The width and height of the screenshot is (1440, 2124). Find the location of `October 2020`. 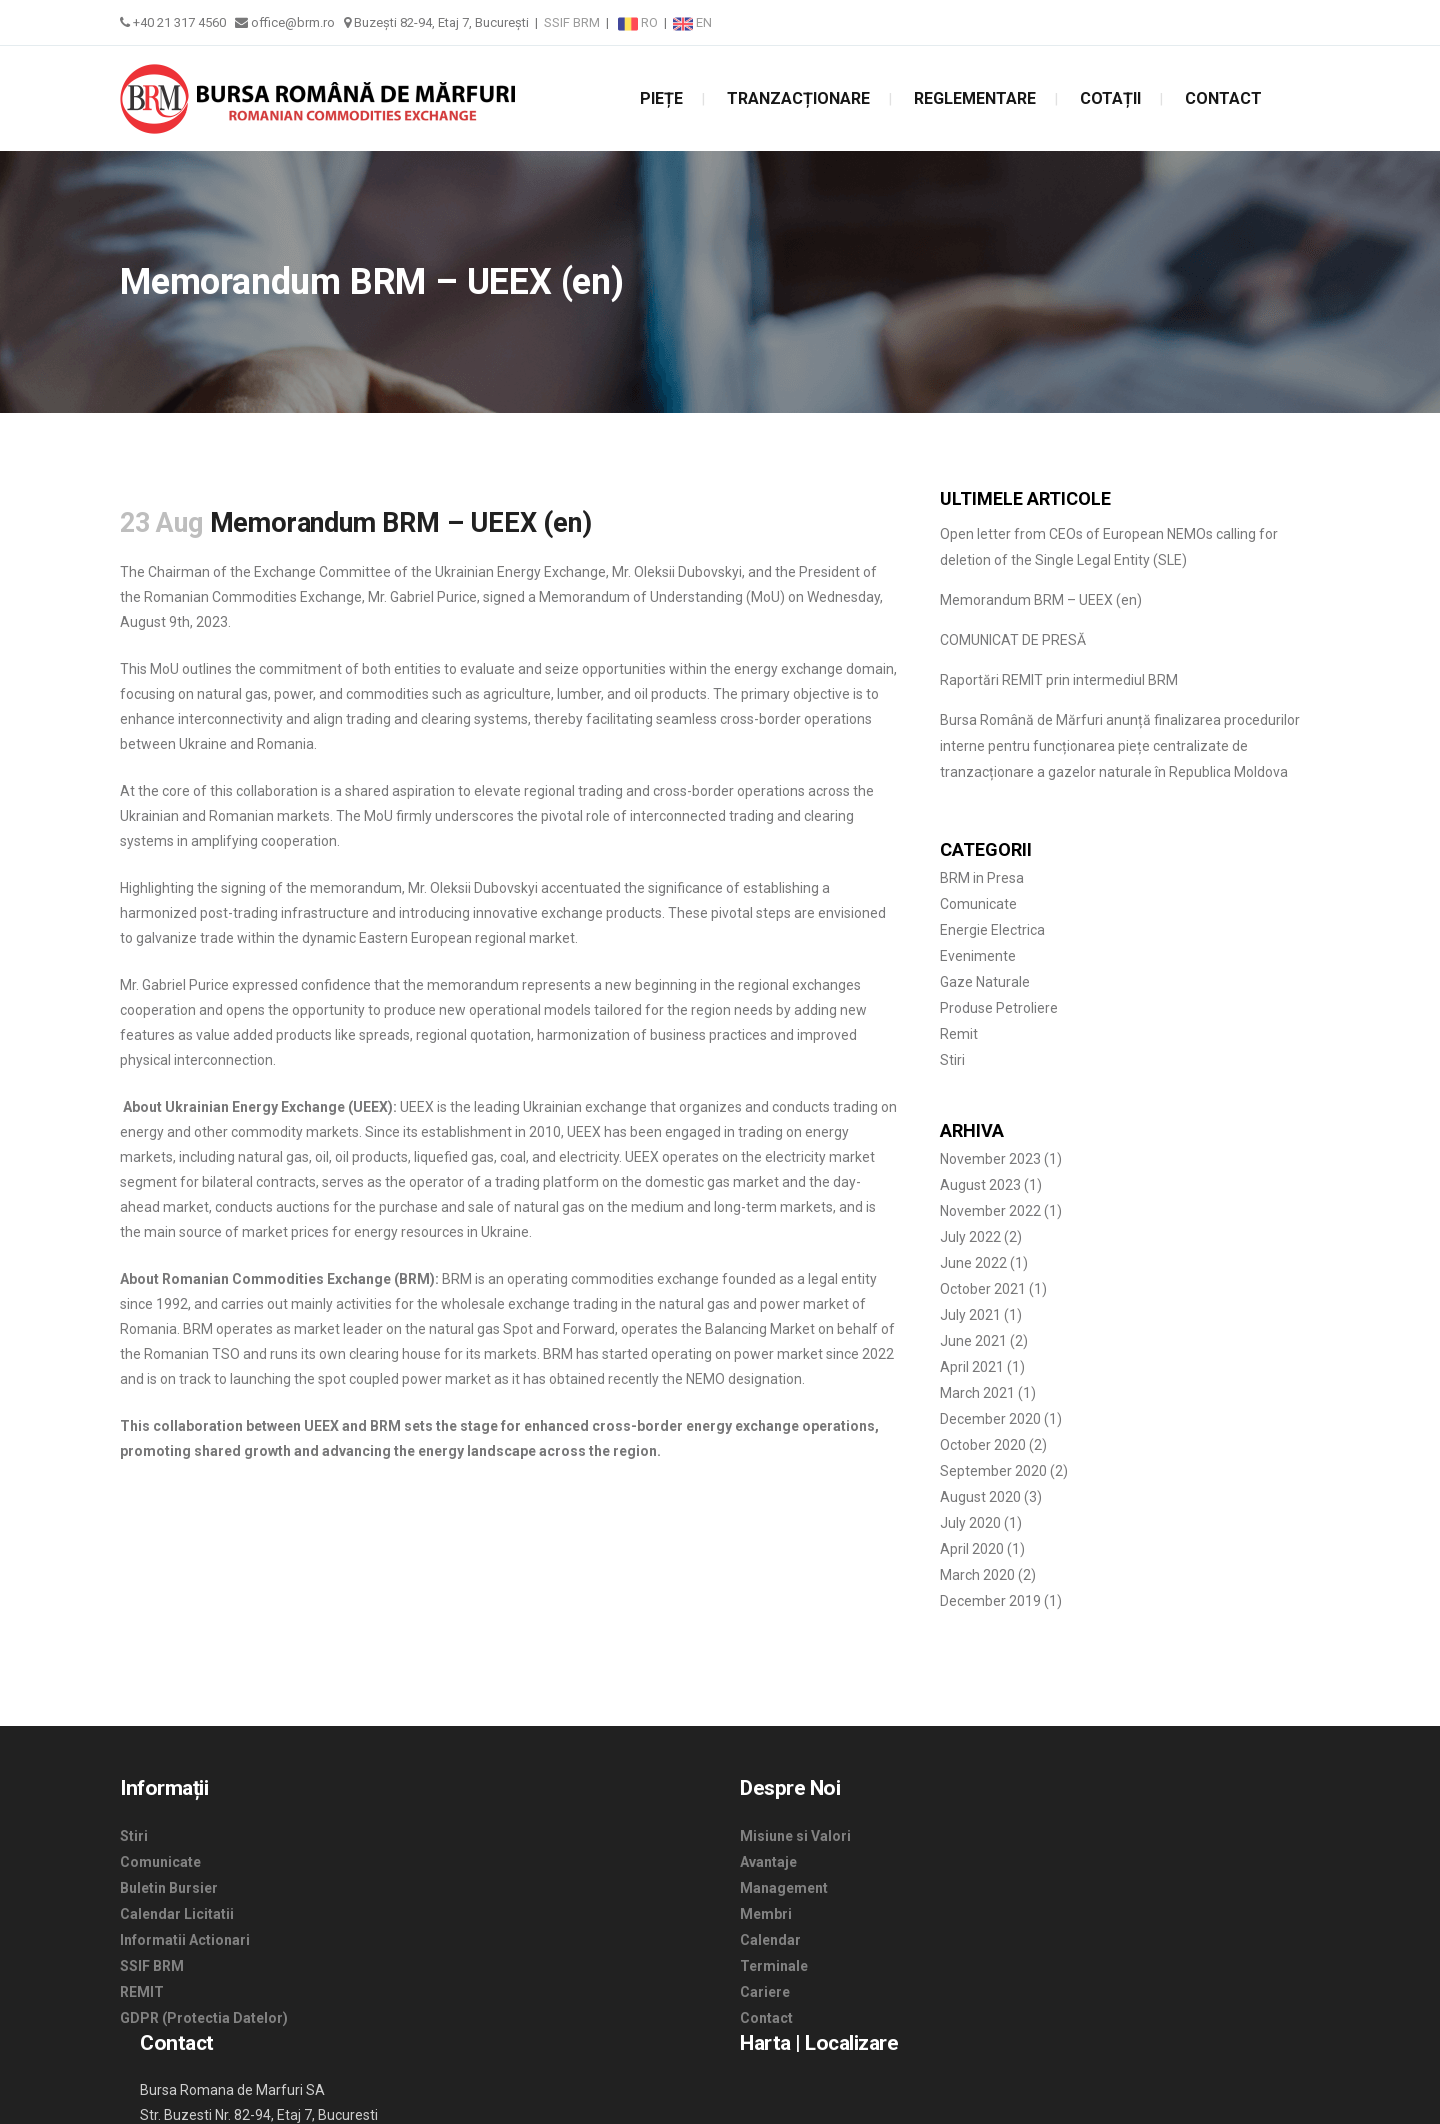

October 2020 is located at coordinates (983, 1445).